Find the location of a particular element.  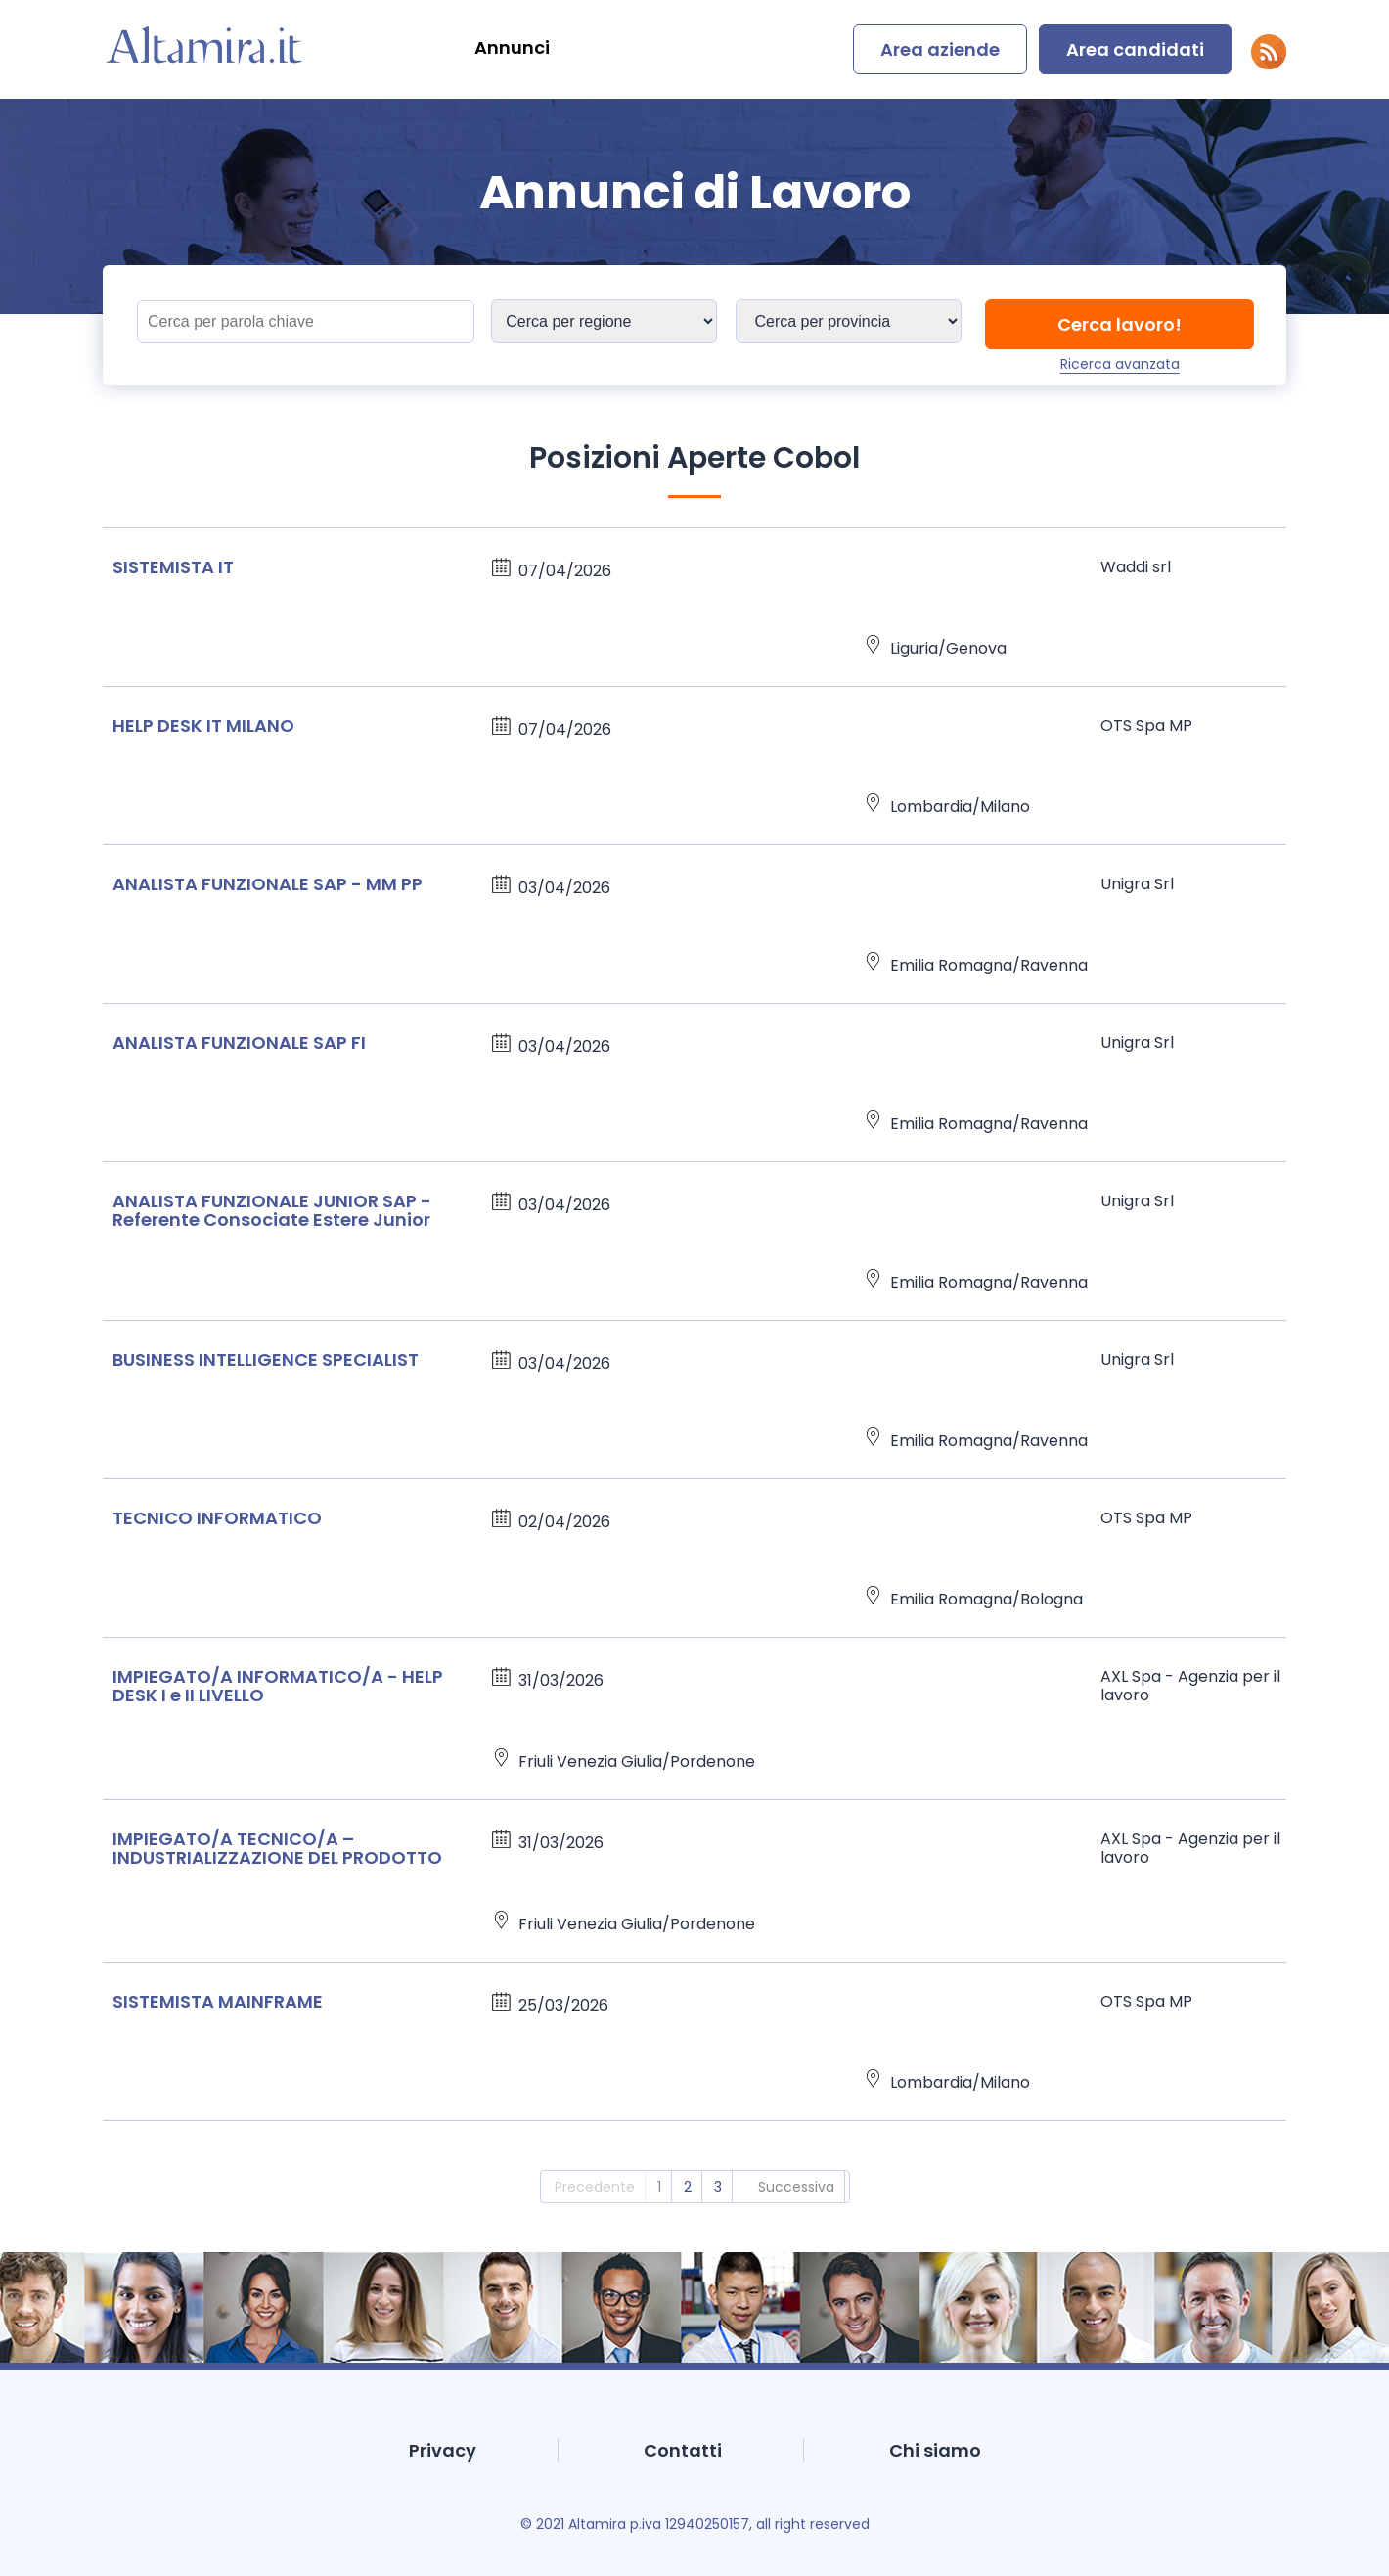

Annunci is located at coordinates (512, 47).